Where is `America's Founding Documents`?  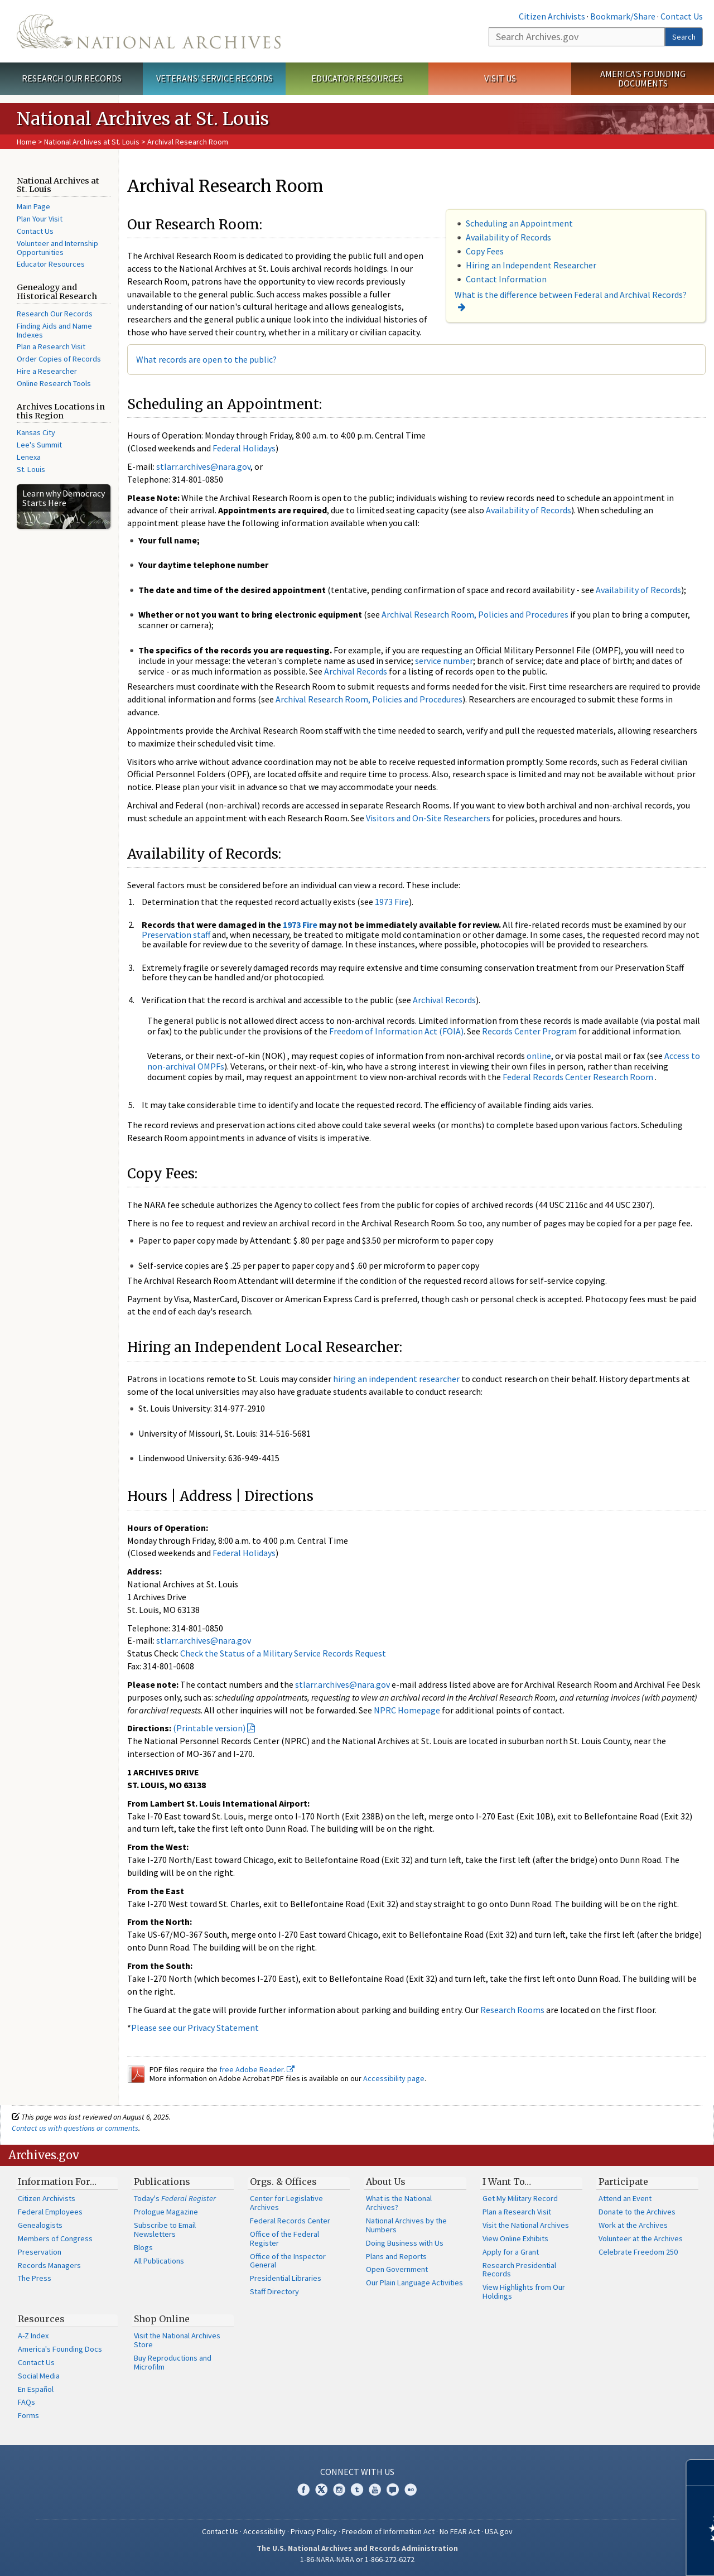 America's Founding Documents is located at coordinates (643, 78).